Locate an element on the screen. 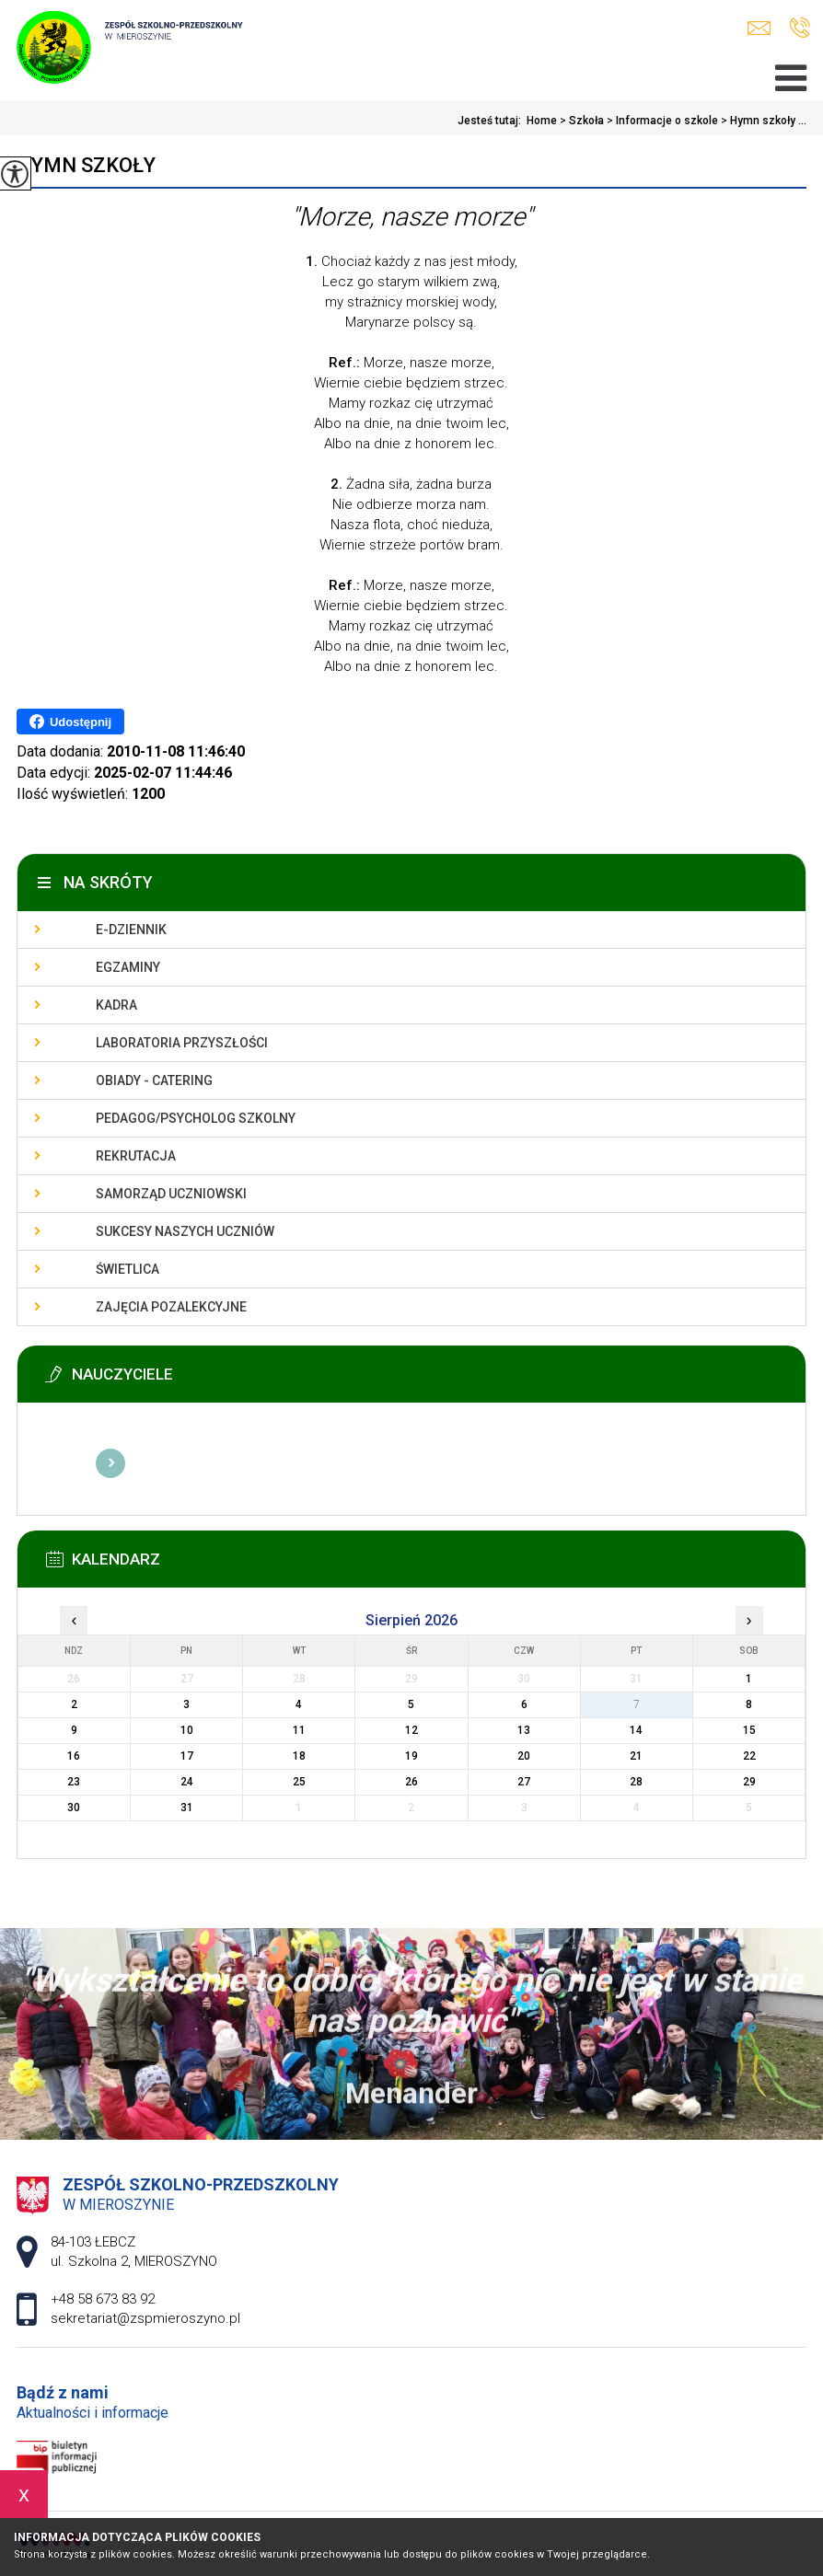 Image resolution: width=823 pixels, height=2576 pixels. Hymn szkoły ... is located at coordinates (762, 120).